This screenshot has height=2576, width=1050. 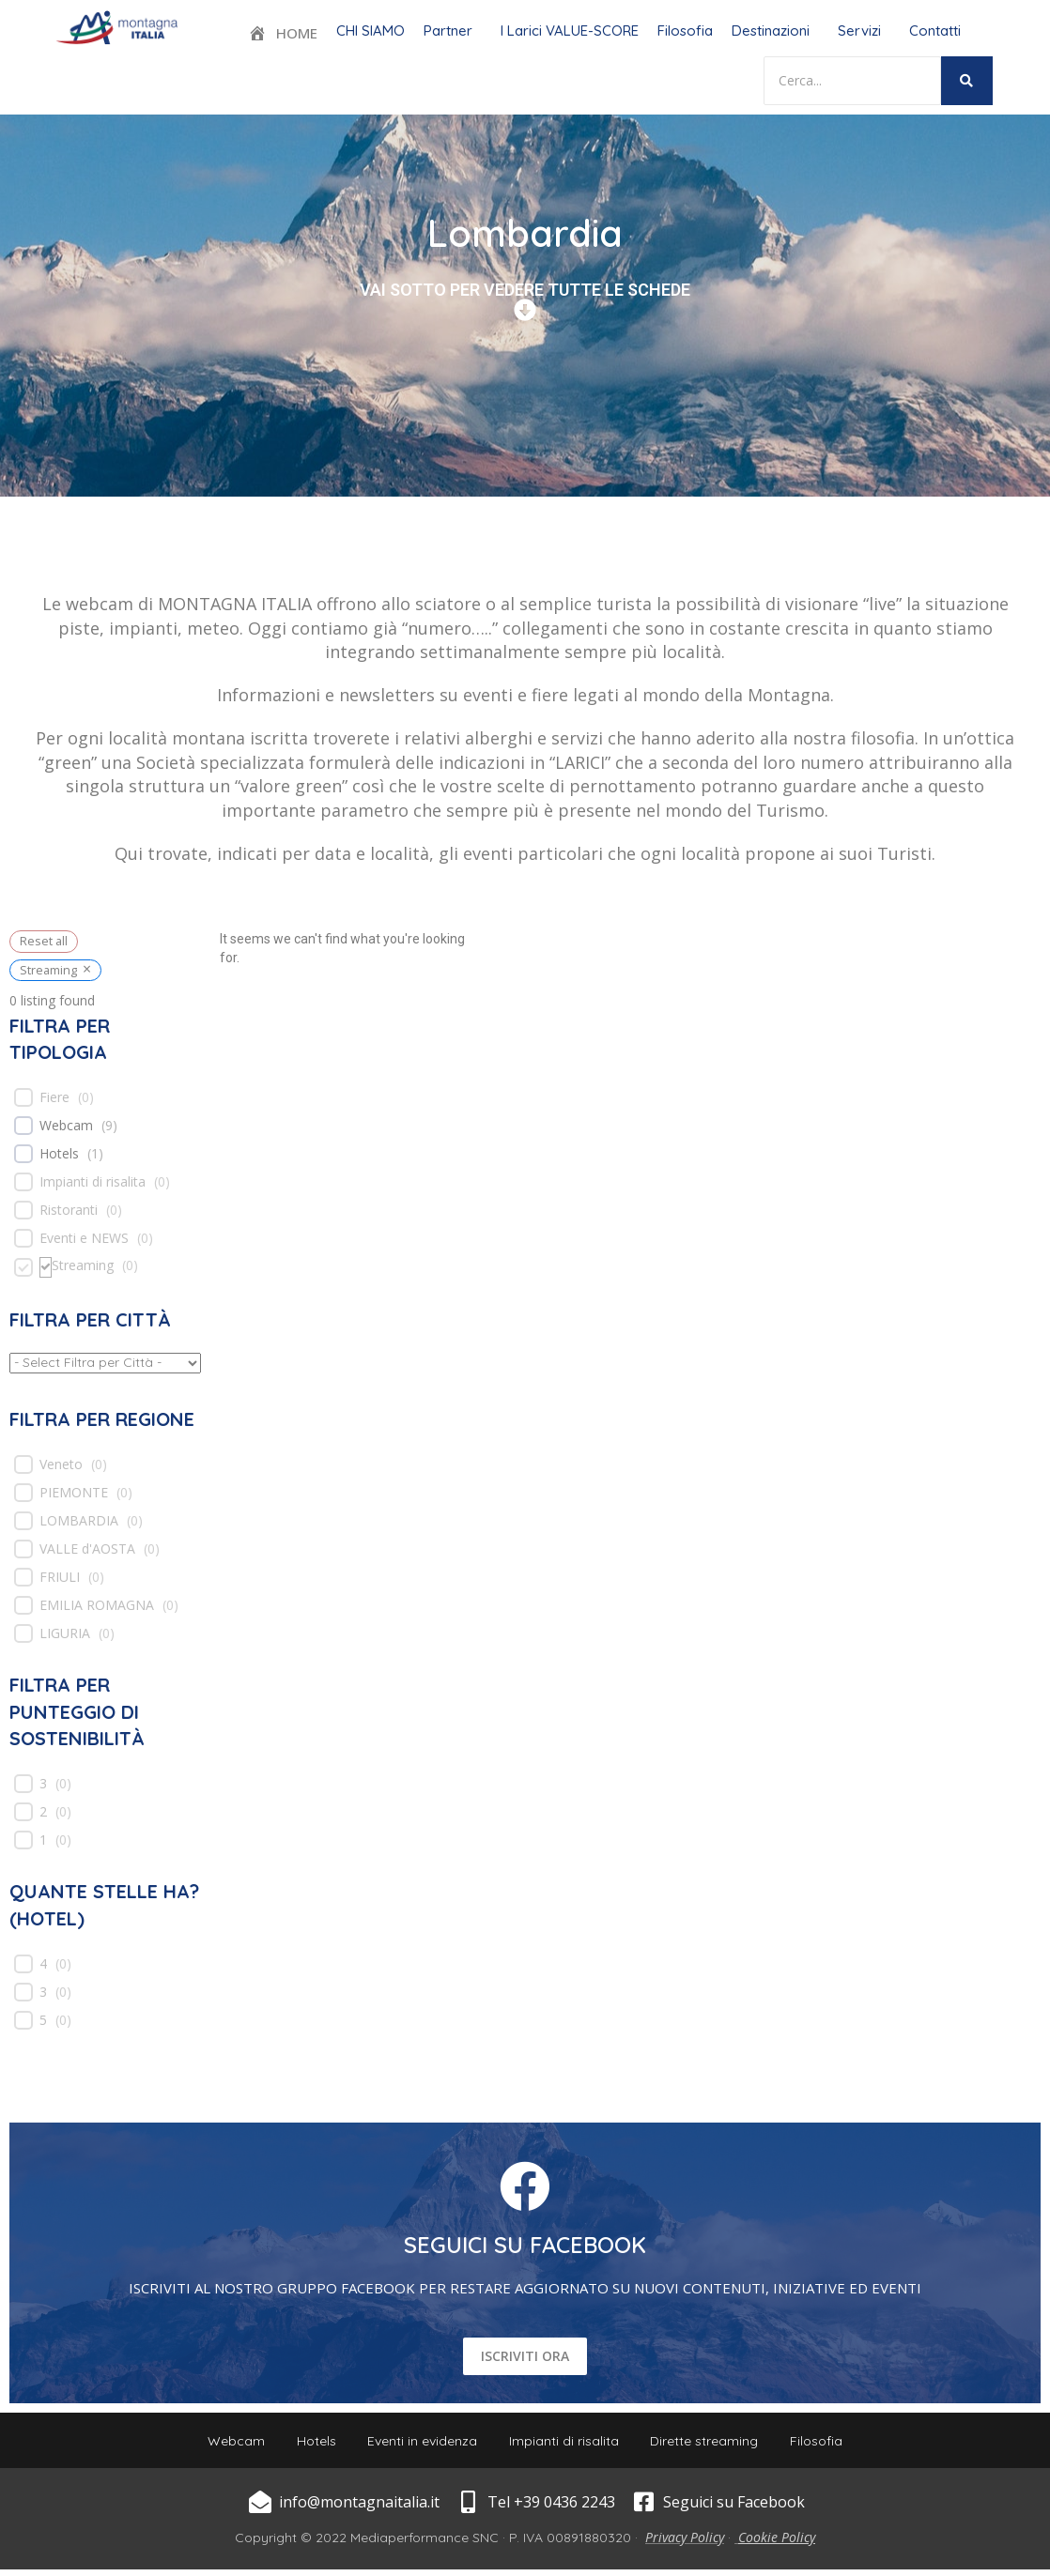 What do you see at coordinates (59, 1577) in the screenshot?
I see `FRIULI` at bounding box center [59, 1577].